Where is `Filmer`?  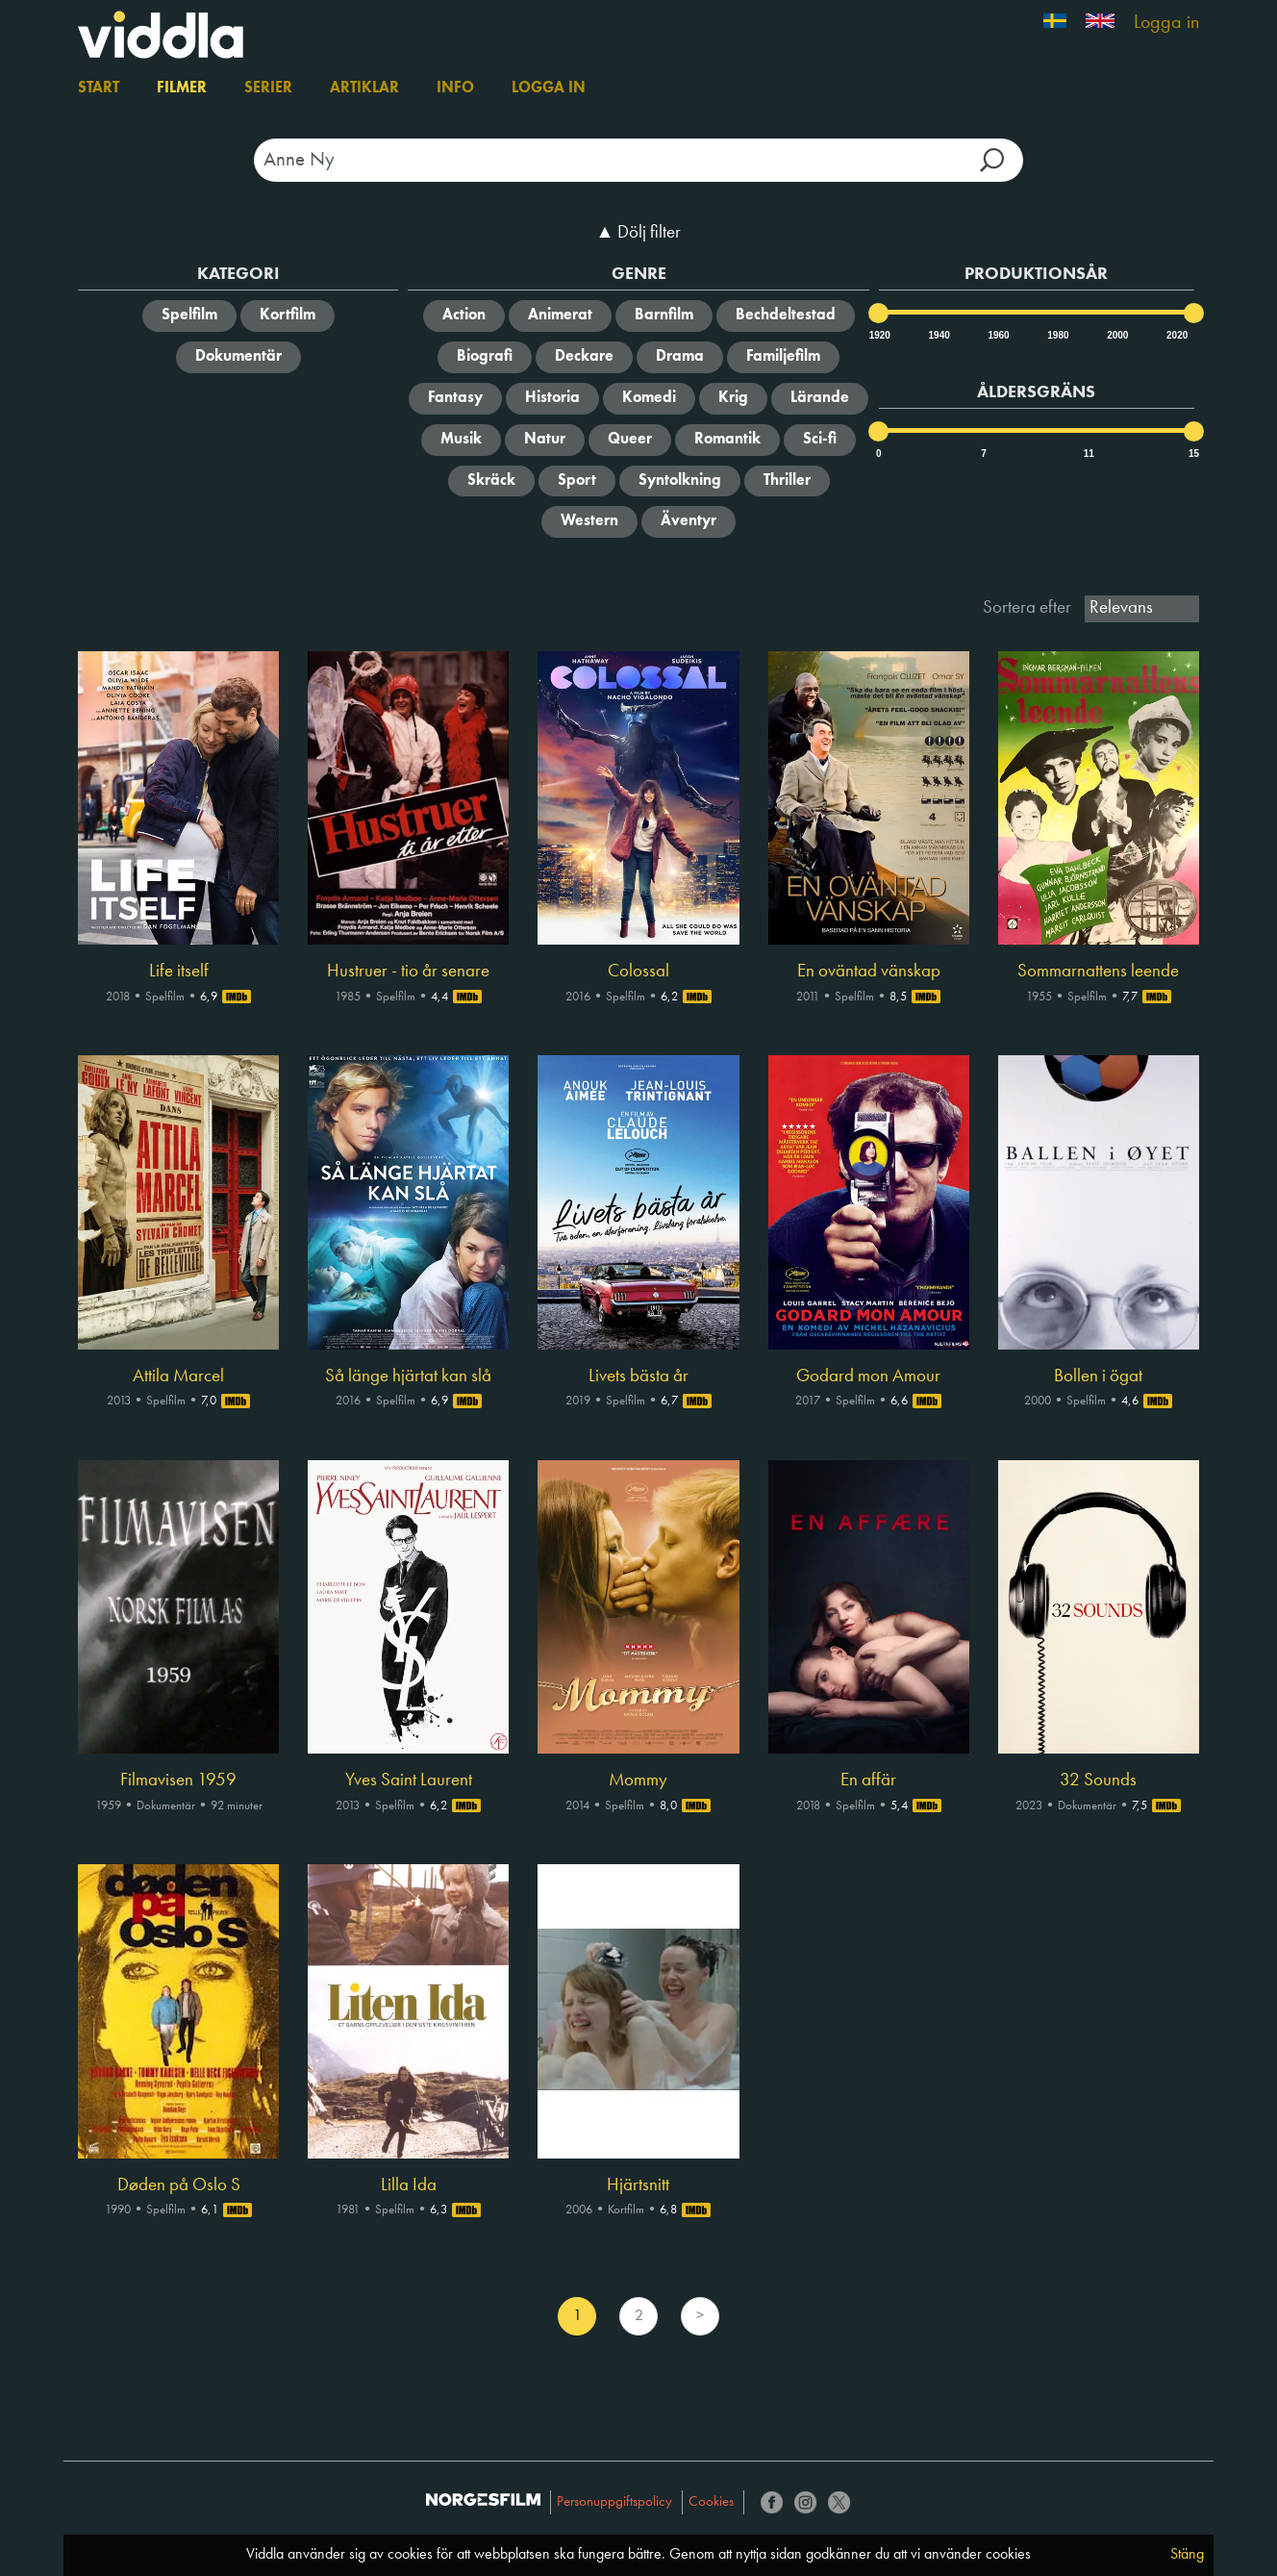
Filmer is located at coordinates (182, 88).